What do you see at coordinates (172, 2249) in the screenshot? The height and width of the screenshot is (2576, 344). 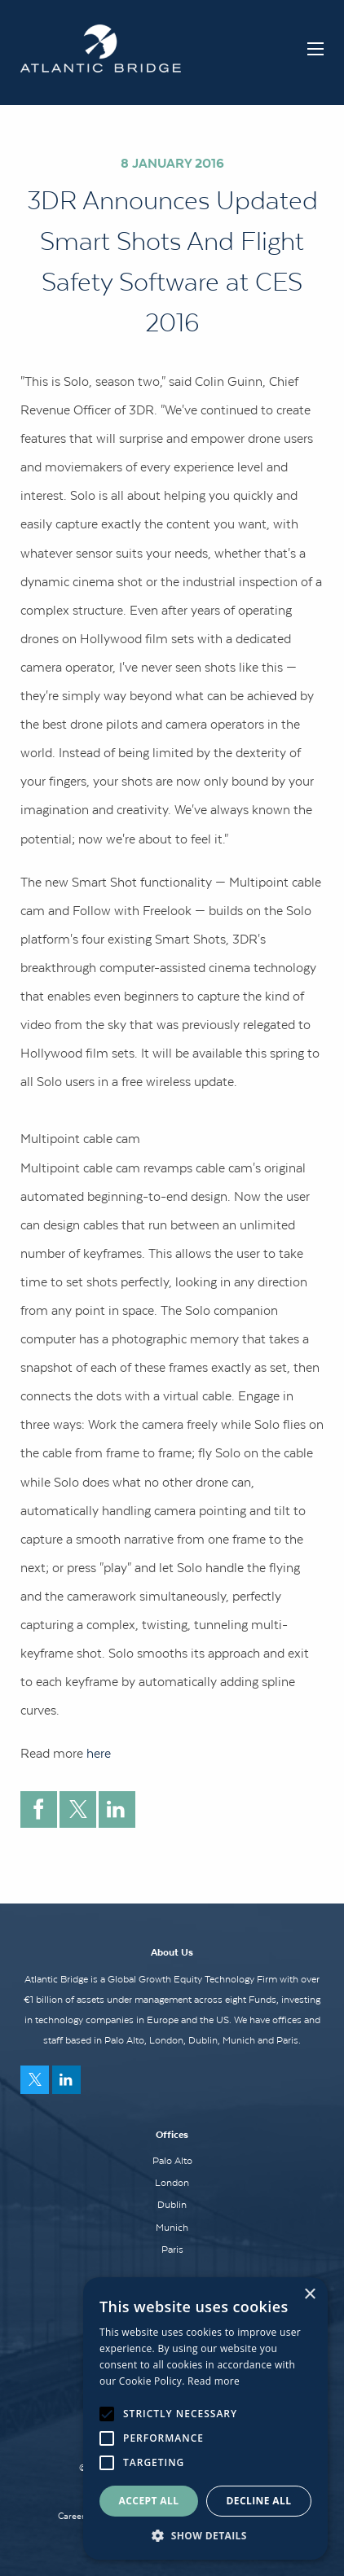 I see `Paris` at bounding box center [172, 2249].